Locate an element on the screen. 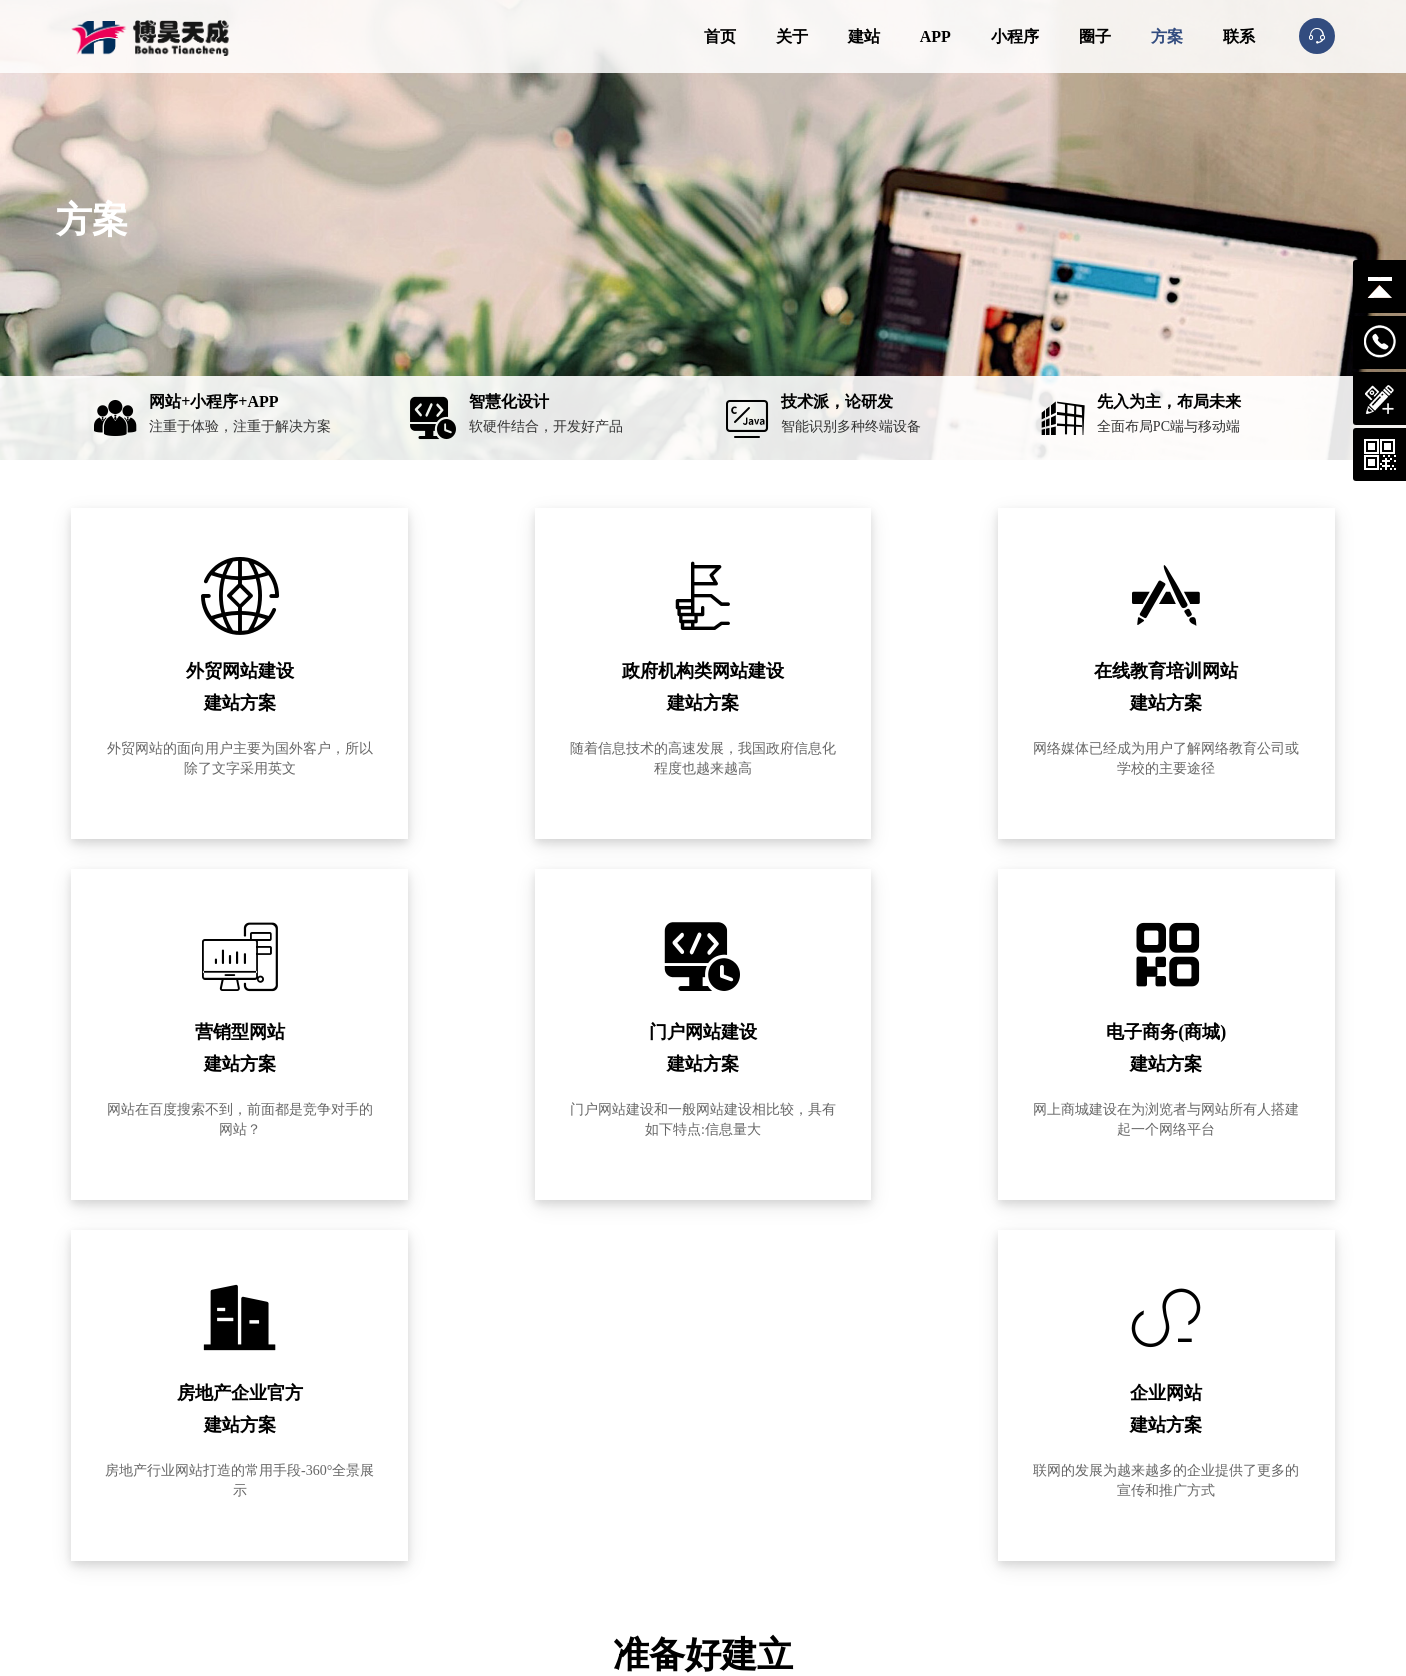  信息门户 is located at coordinates (593, 1512).